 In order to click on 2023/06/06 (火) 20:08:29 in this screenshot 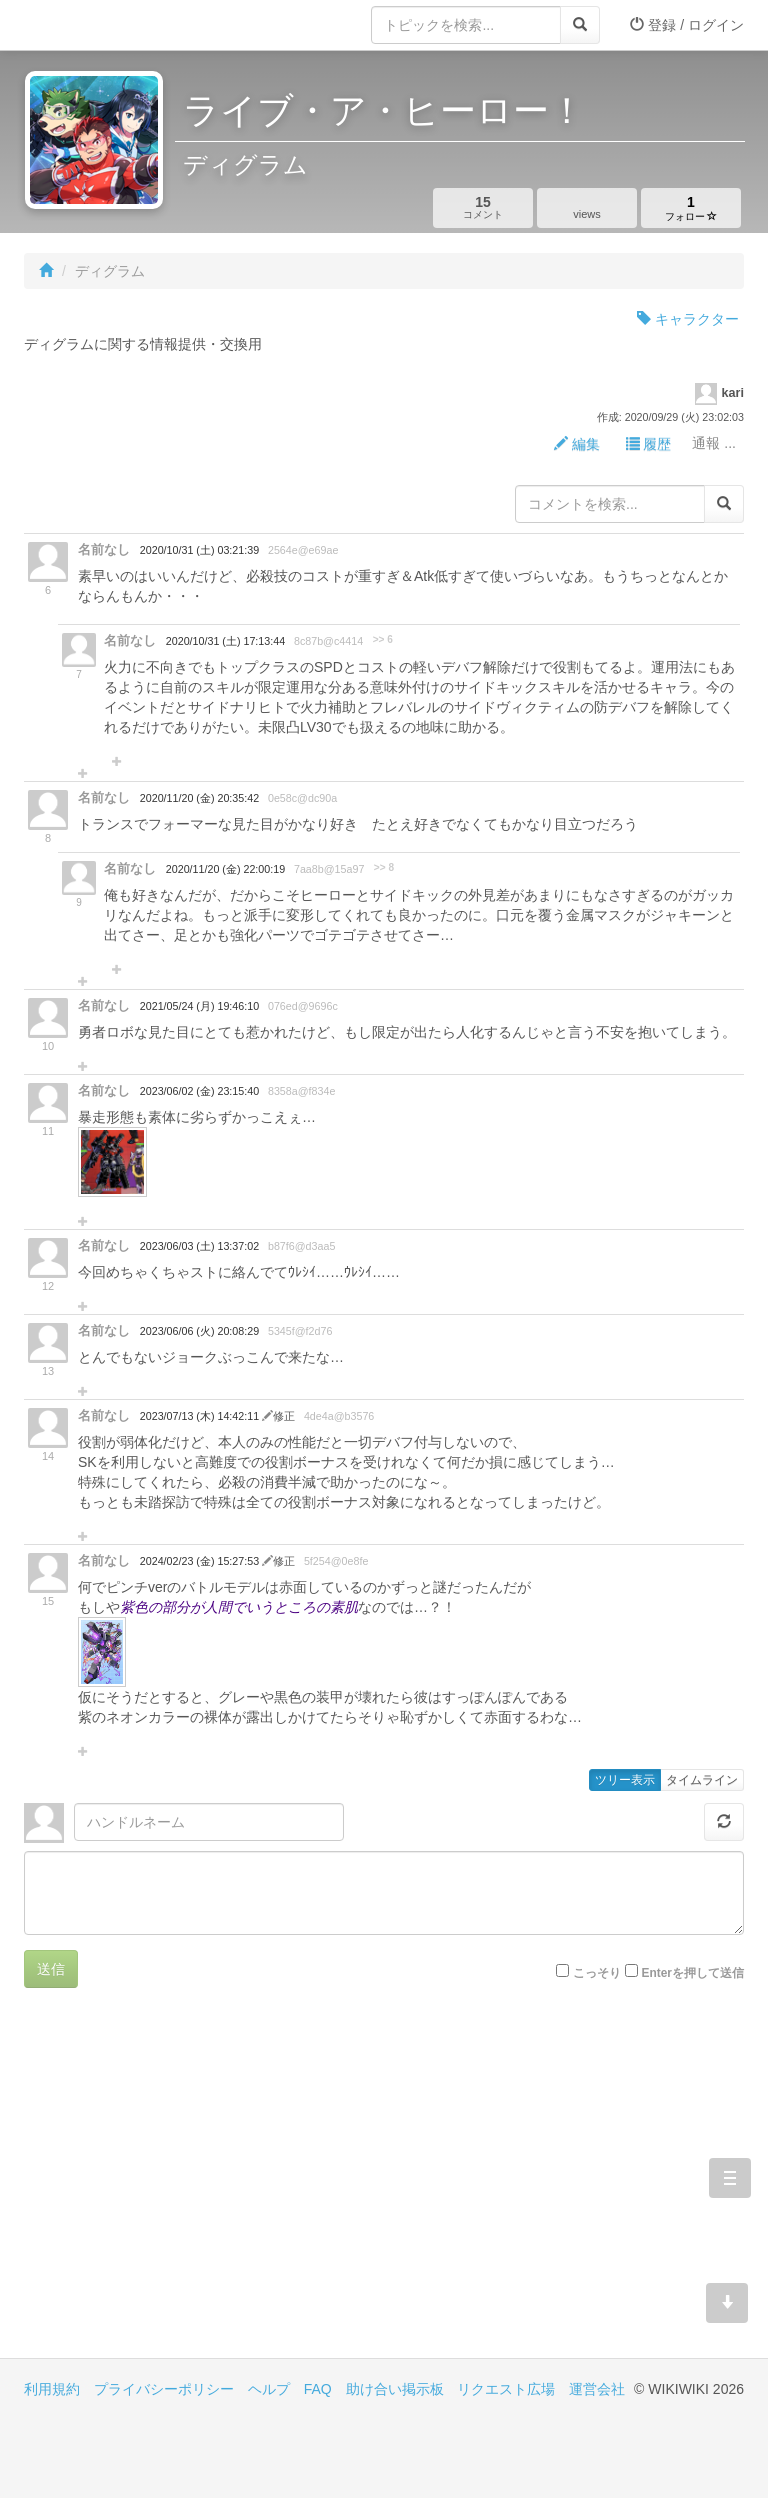, I will do `click(199, 1331)`.